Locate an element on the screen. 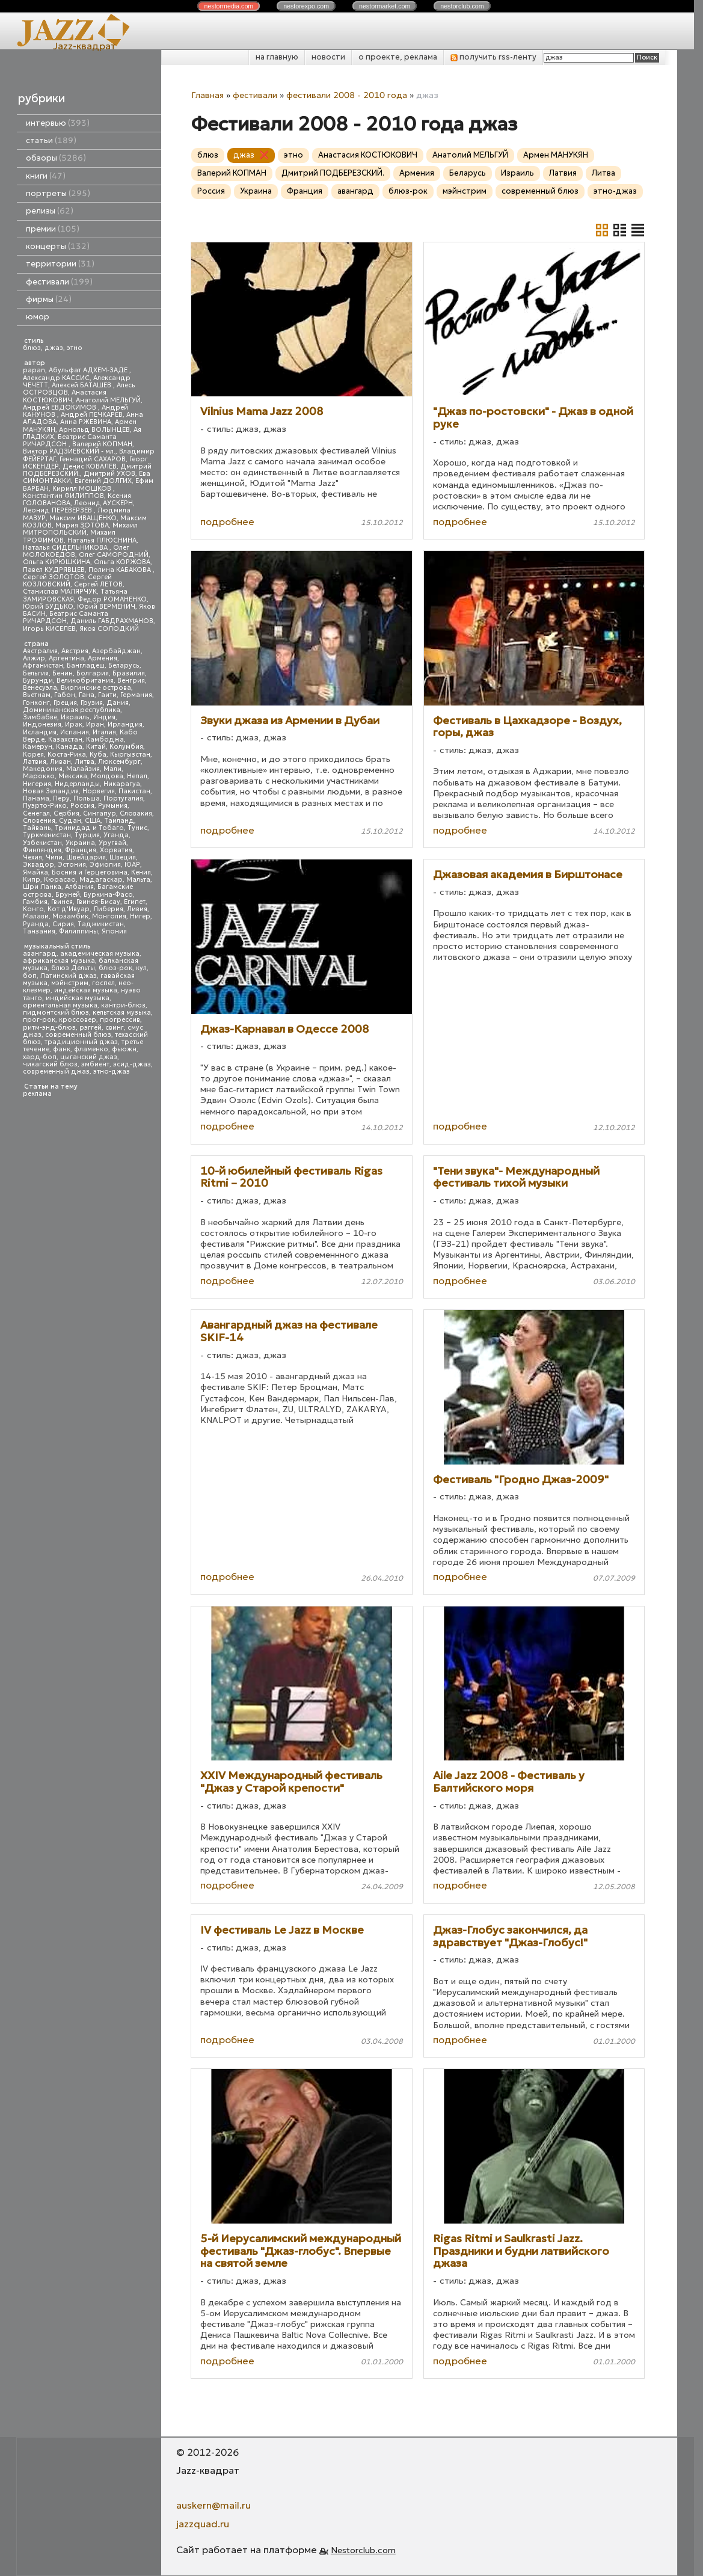  Зимбабве is located at coordinates (40, 717).